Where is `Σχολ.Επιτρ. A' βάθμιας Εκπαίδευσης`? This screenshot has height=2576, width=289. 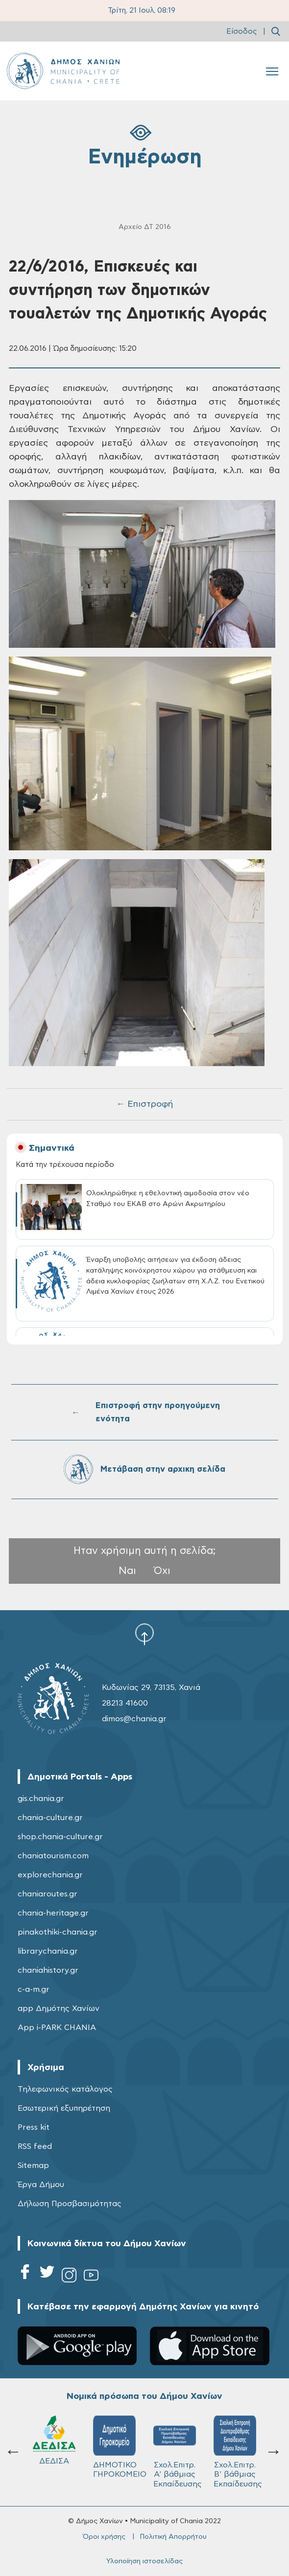
Σχολ.Επιτρ. A' βάθμιας Εκπαίδευσης is located at coordinates (117, 2452).